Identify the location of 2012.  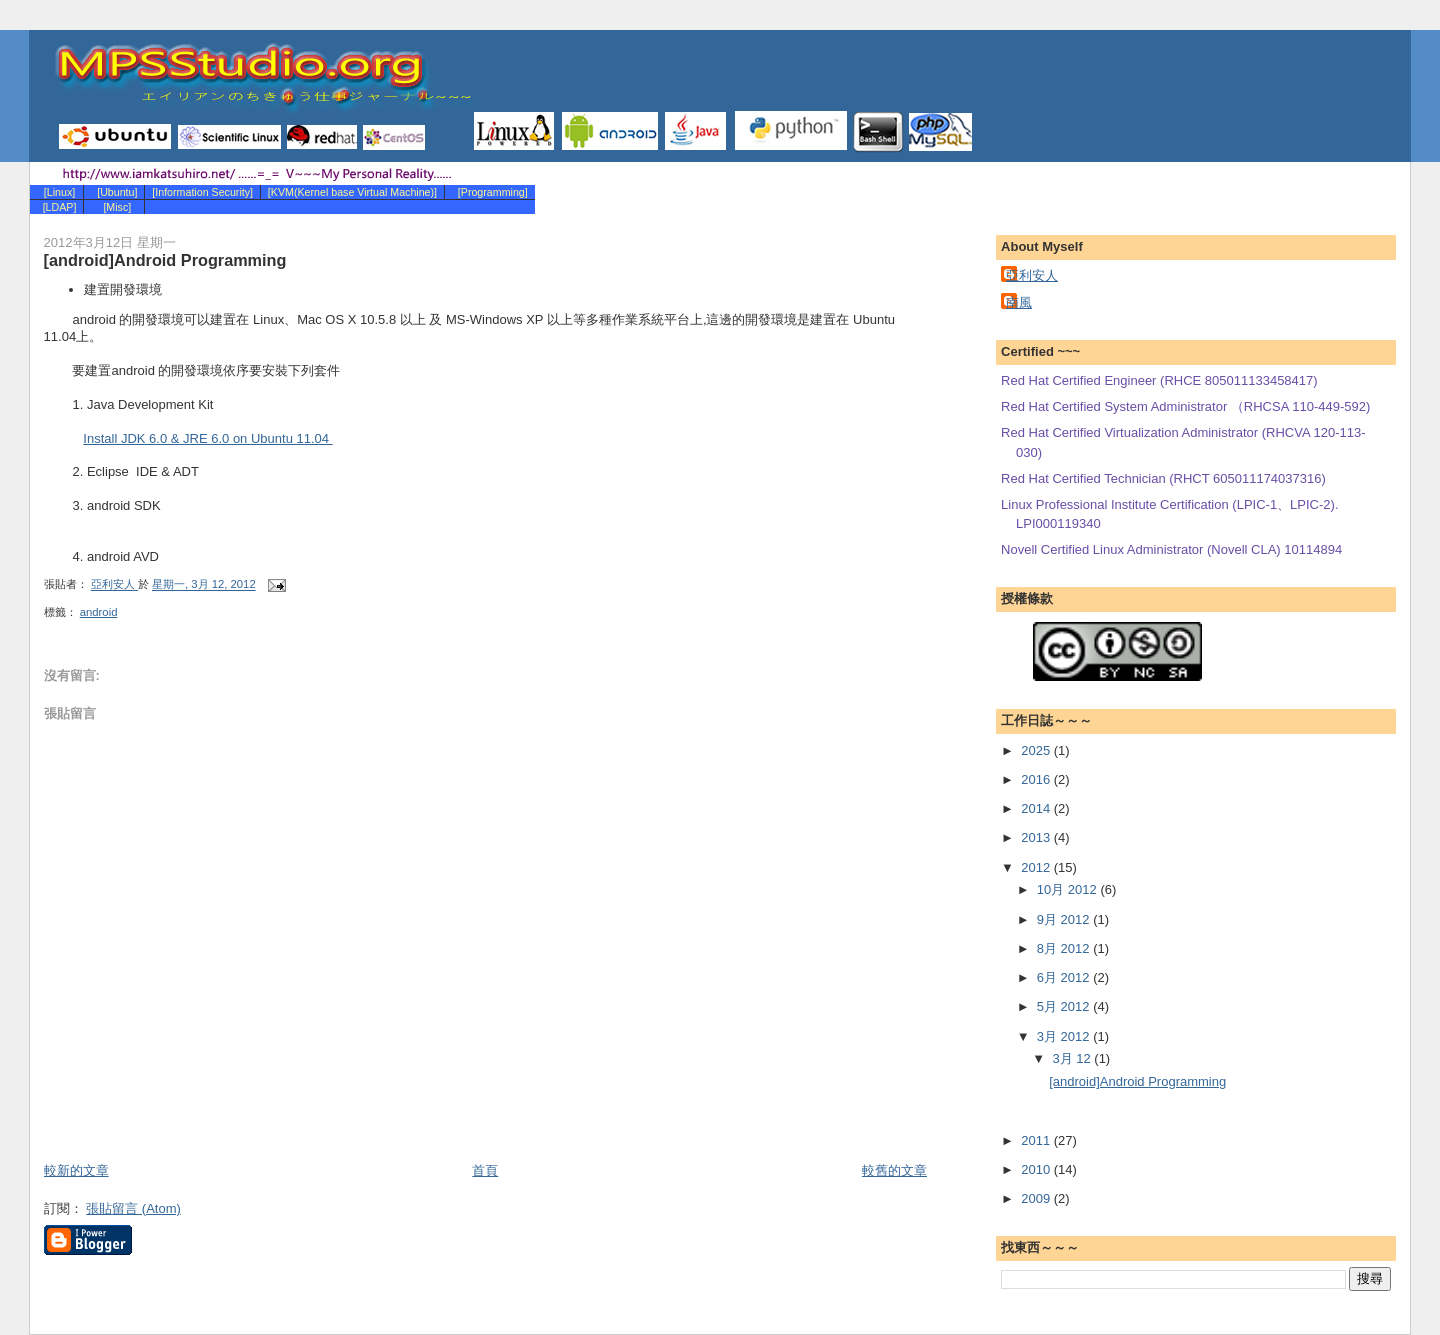
(1037, 867).